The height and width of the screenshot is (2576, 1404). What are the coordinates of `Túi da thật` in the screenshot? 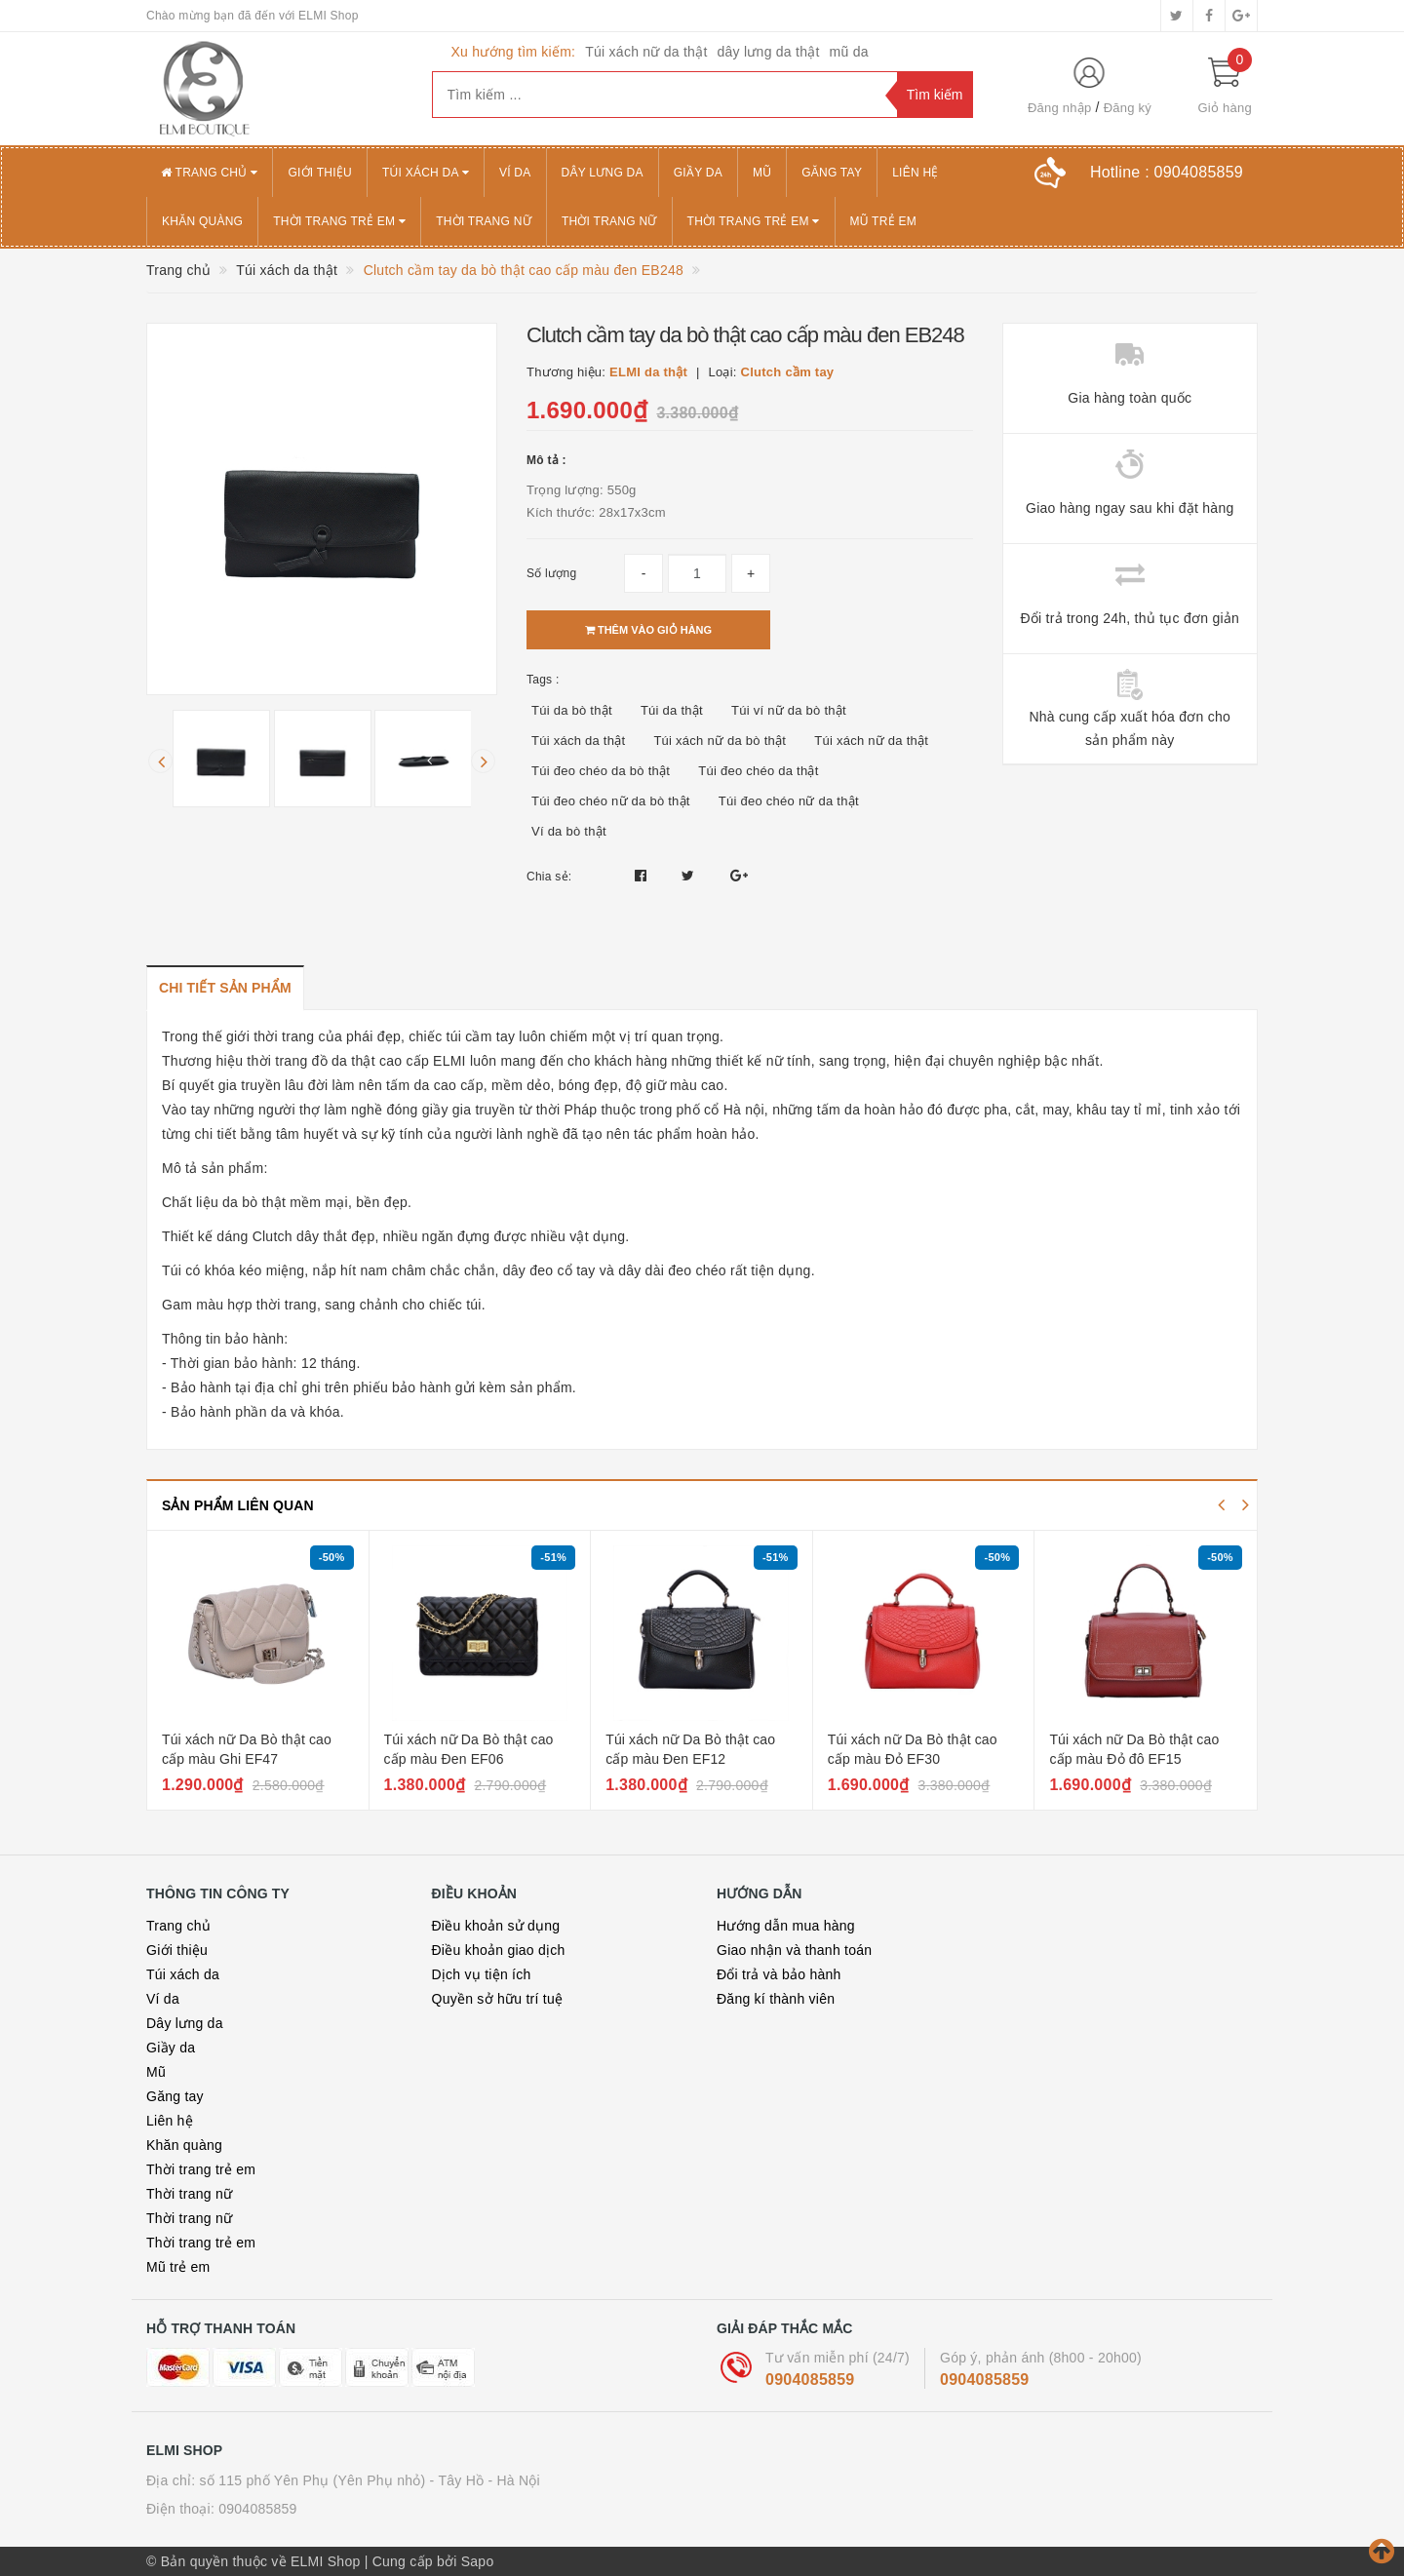 It's located at (672, 710).